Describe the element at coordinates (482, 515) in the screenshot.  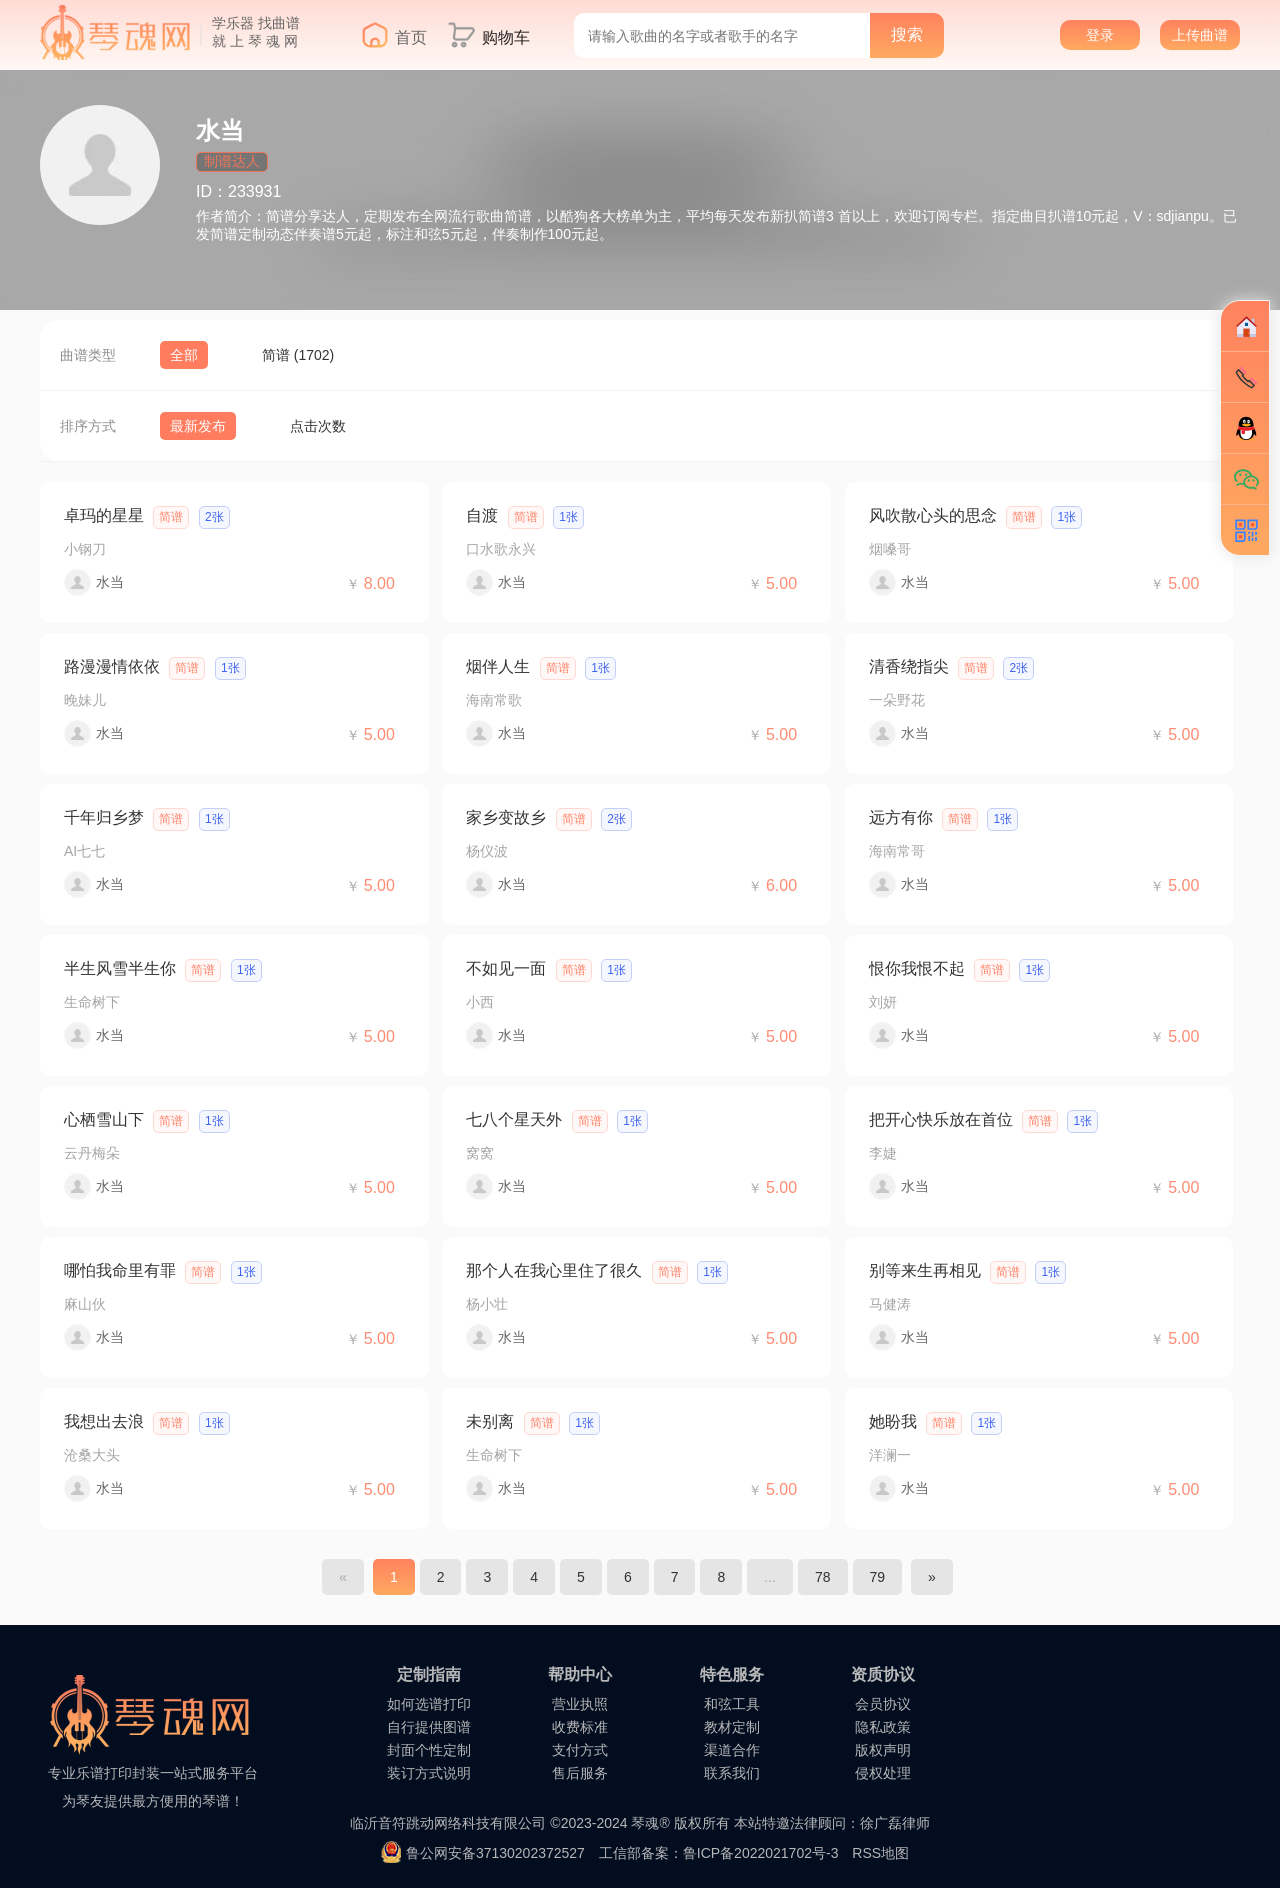
I see `自渡` at that location.